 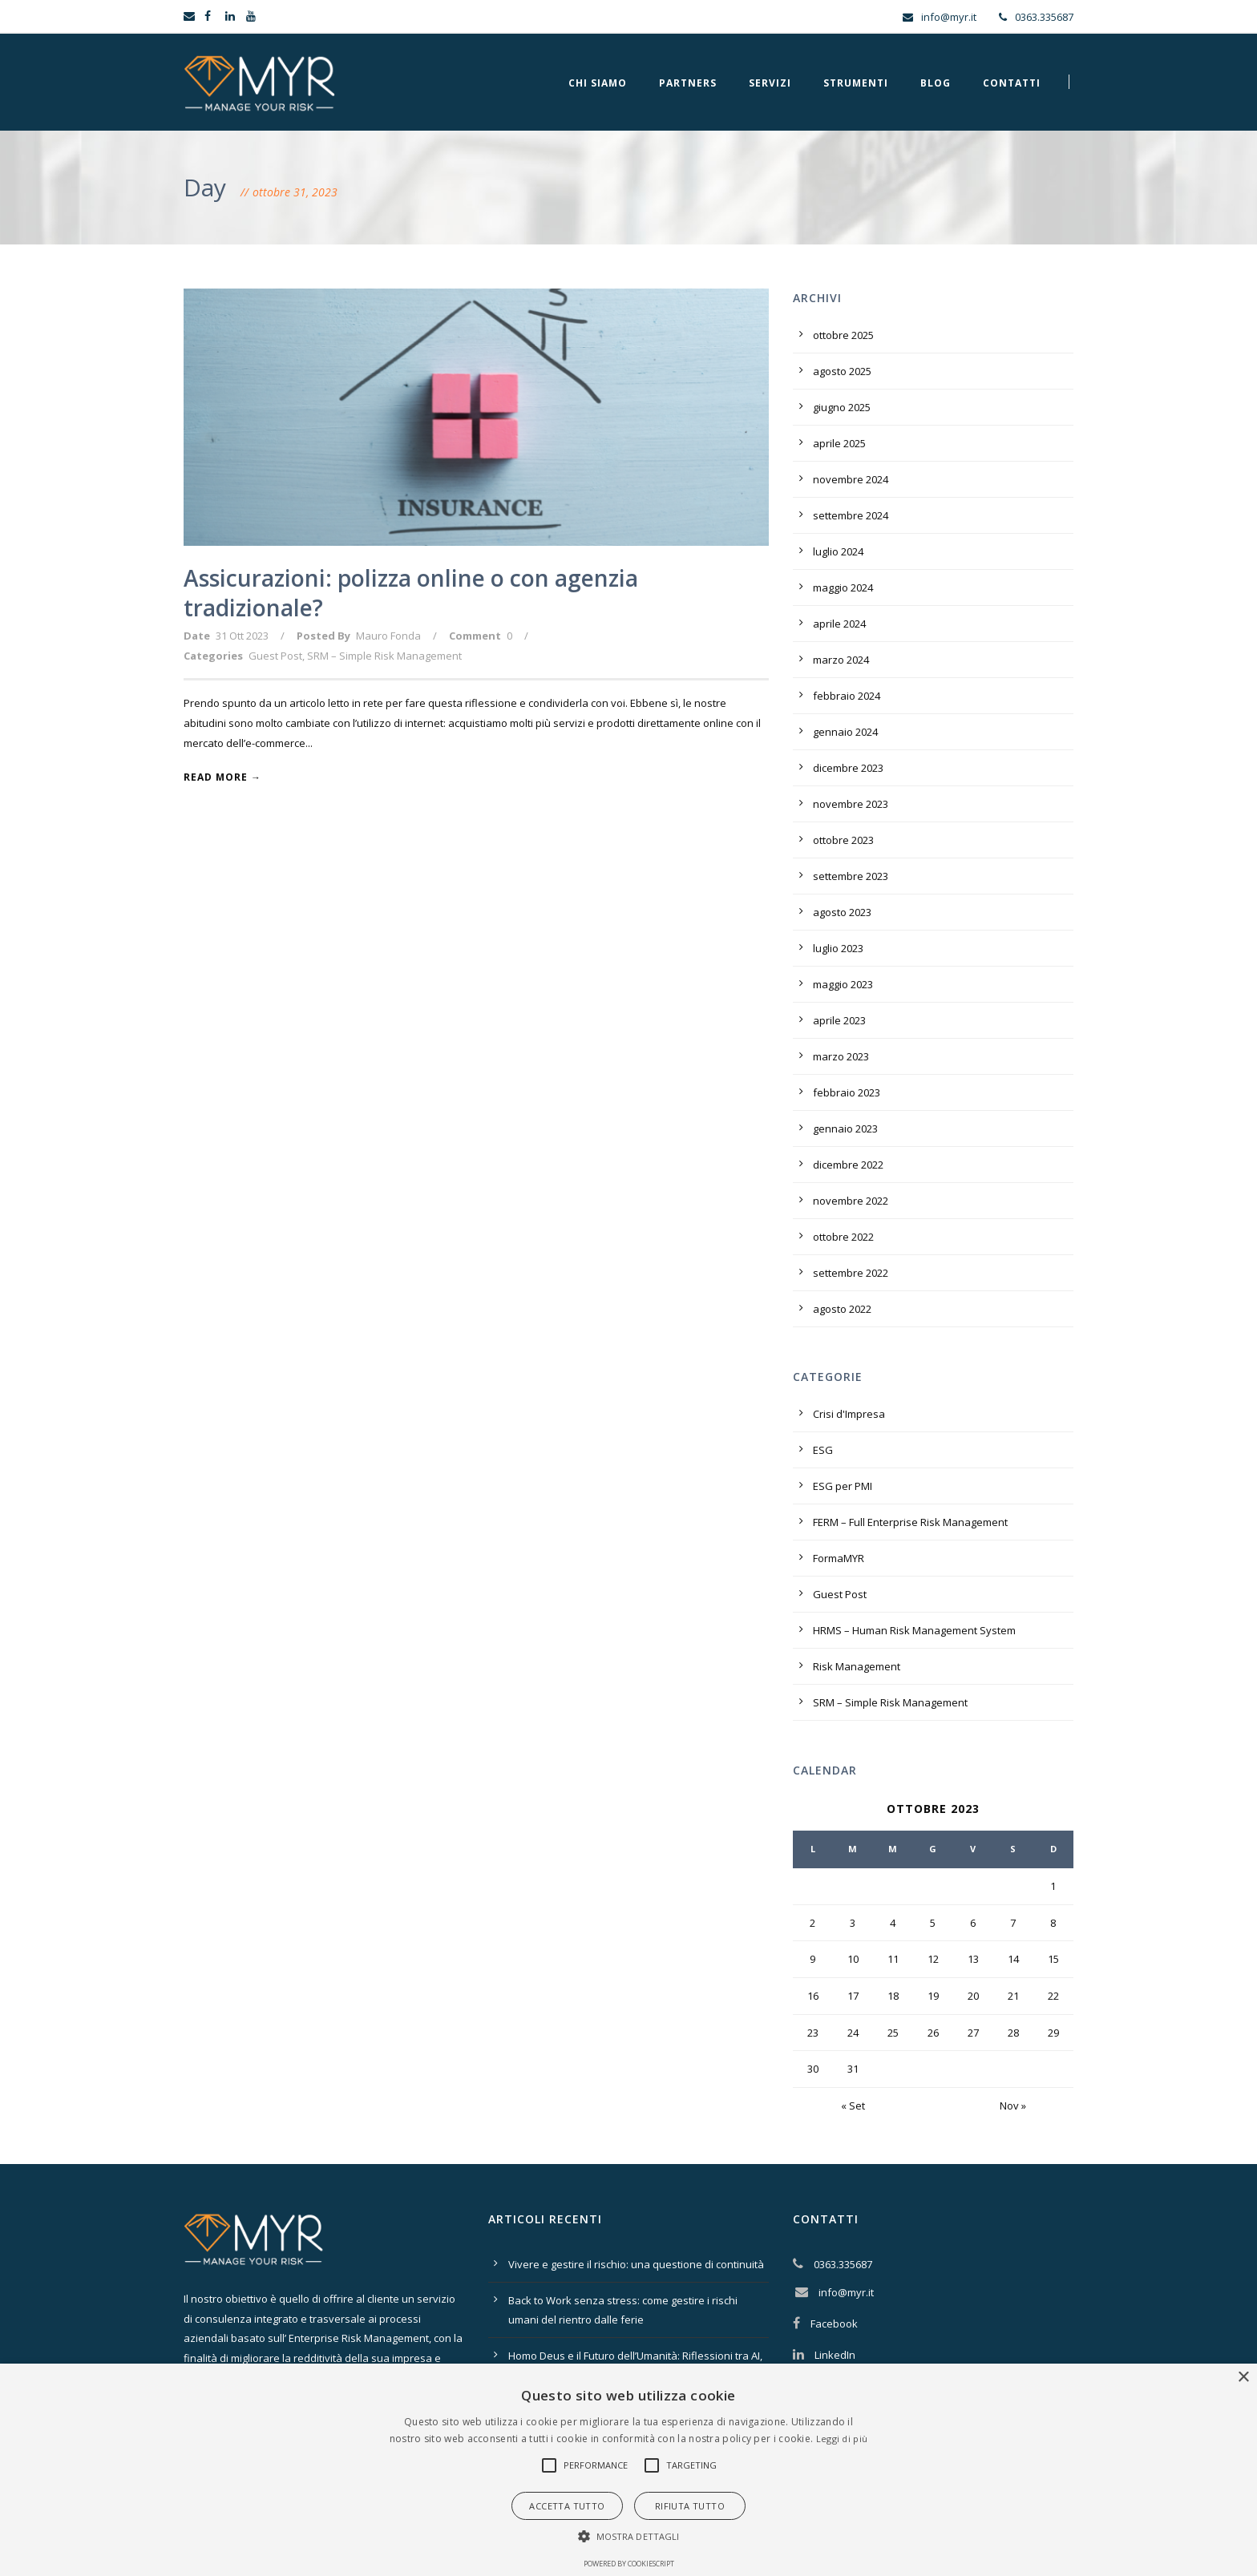 I want to click on FERM – Full Enterprise Risk Management, so click(x=910, y=1522).